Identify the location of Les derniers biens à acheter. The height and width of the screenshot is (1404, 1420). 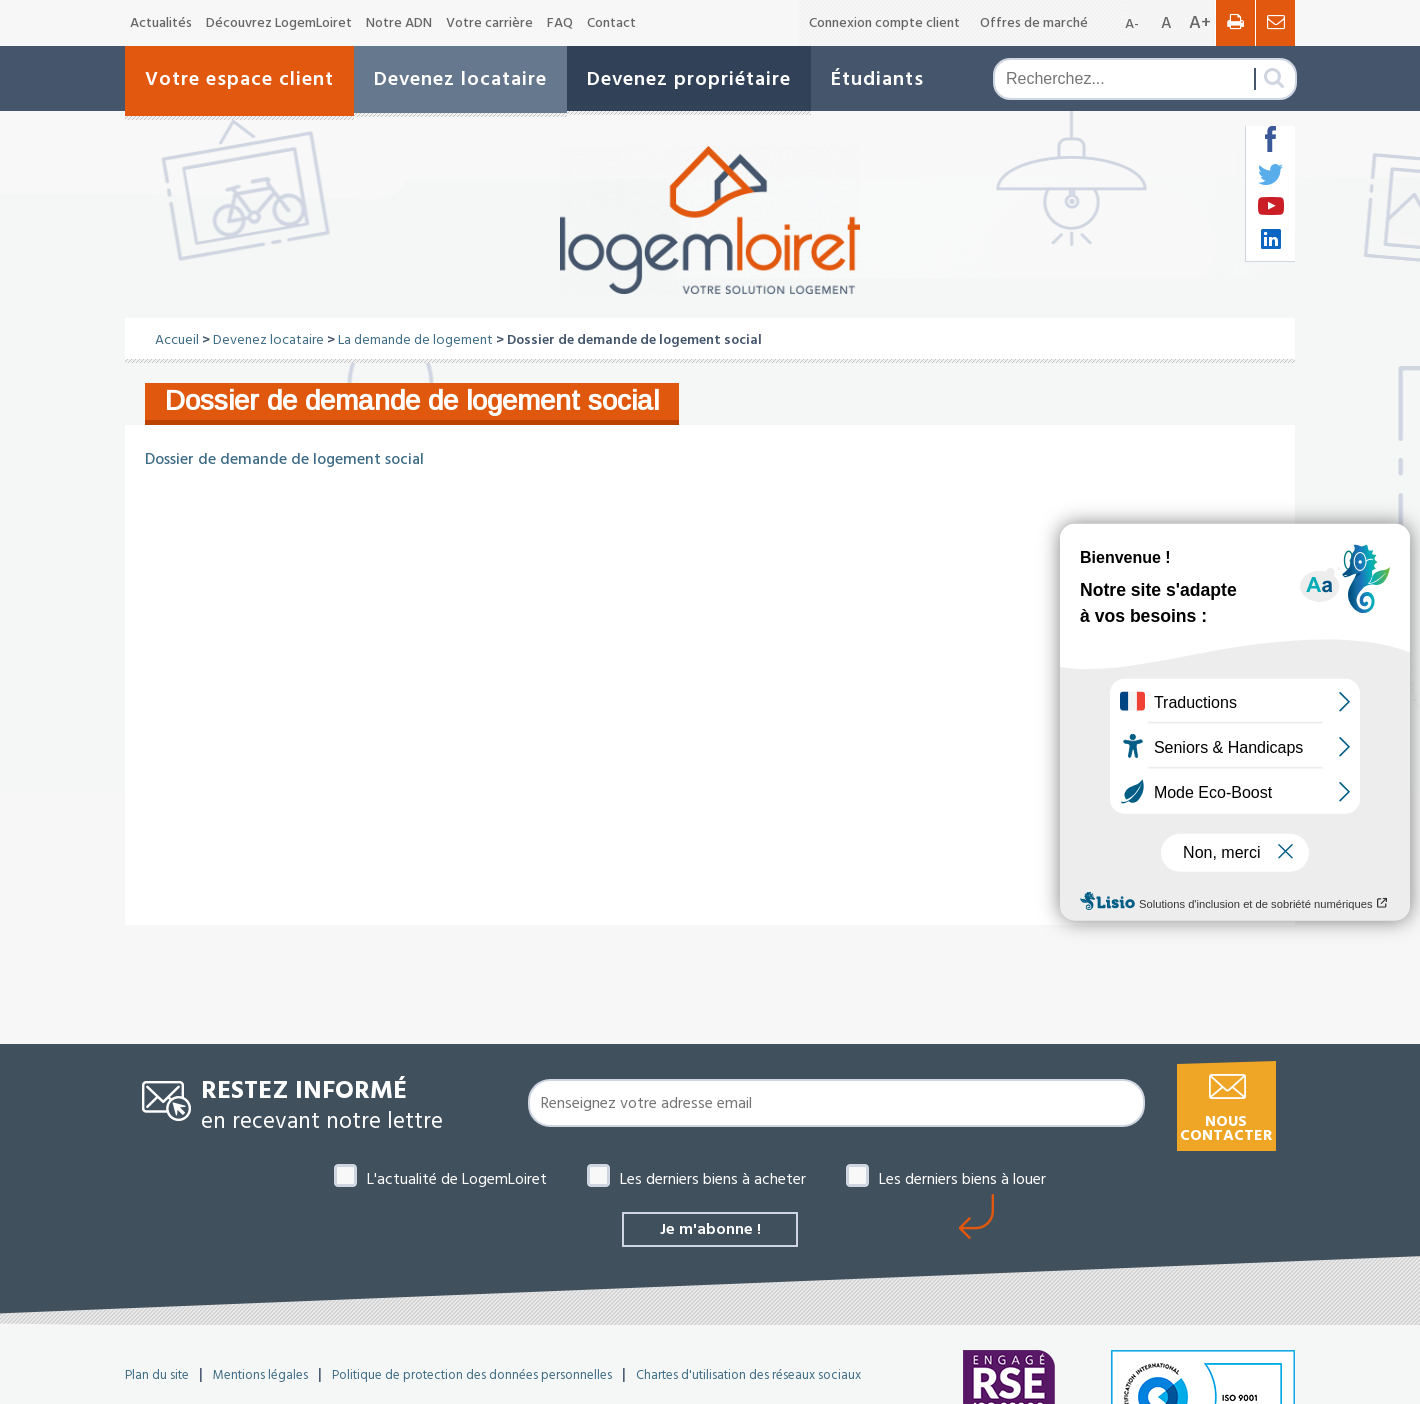
(713, 1179).